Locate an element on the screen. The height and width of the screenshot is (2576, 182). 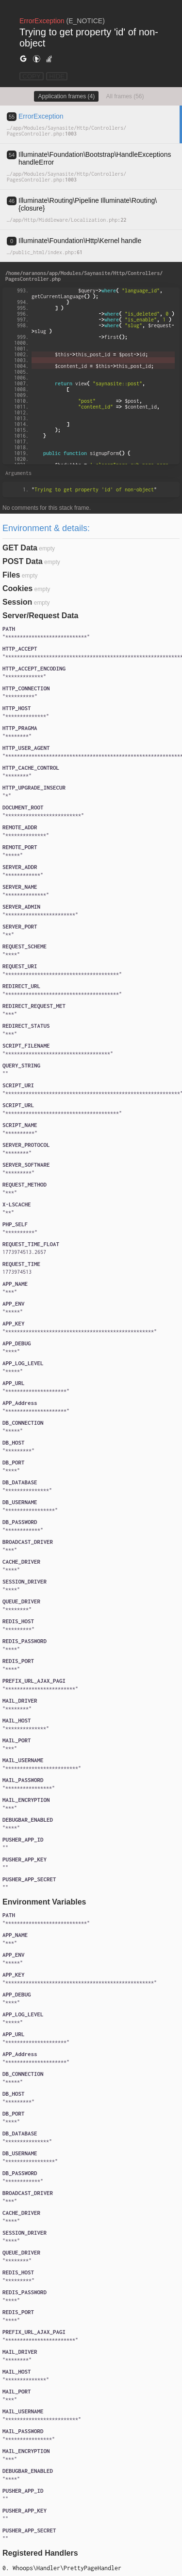
Files is located at coordinates (11, 575).